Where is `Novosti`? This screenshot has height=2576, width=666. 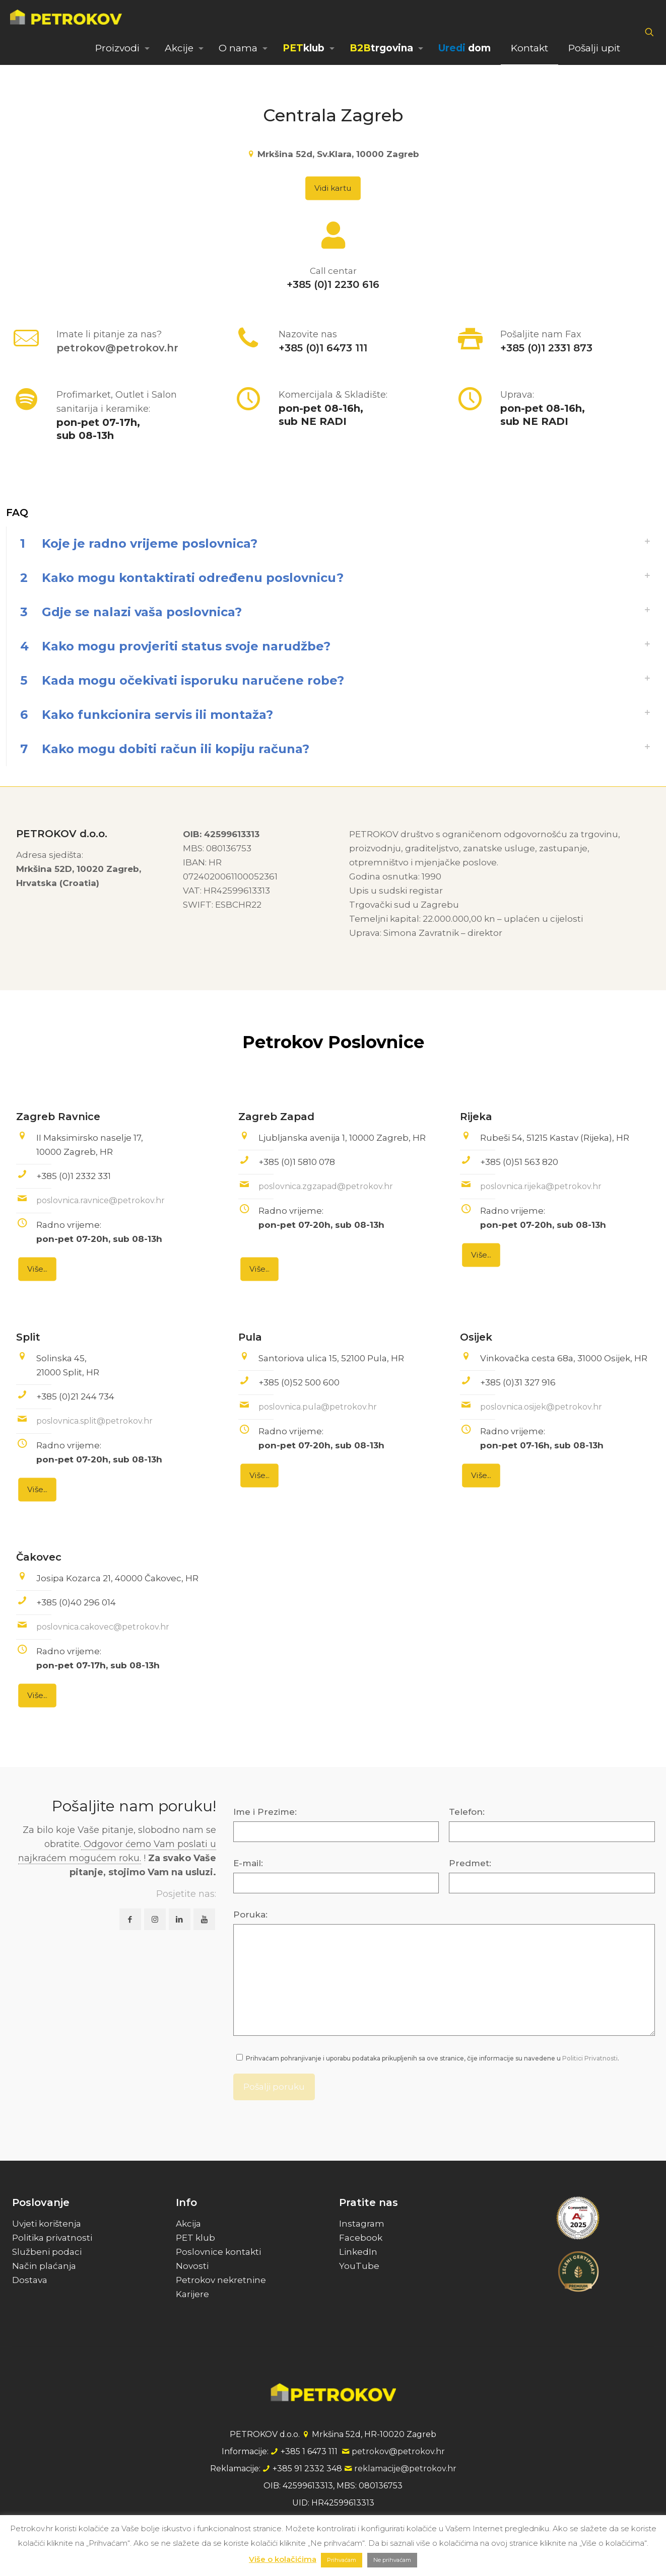
Novosti is located at coordinates (192, 2266).